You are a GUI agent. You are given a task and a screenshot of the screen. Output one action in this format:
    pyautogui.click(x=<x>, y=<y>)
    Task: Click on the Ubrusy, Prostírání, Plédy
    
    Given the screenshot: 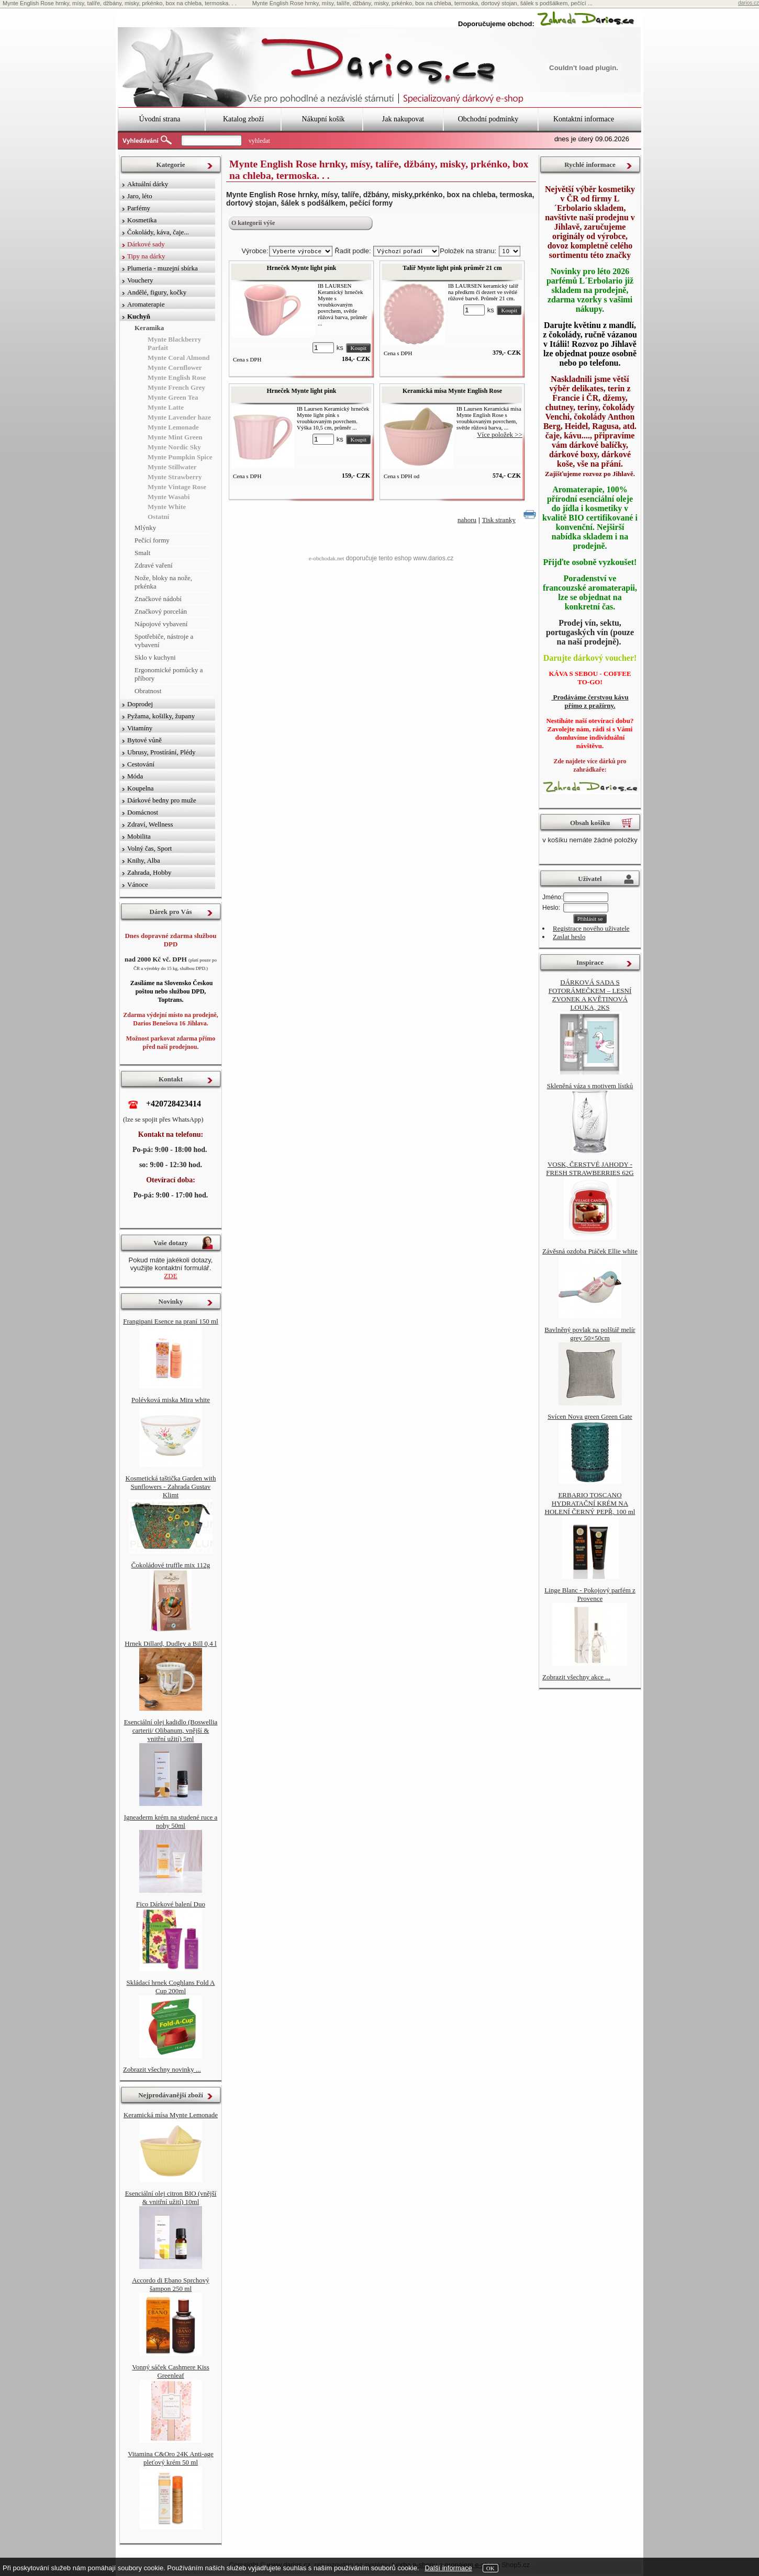 What is the action you would take?
    pyautogui.click(x=161, y=752)
    